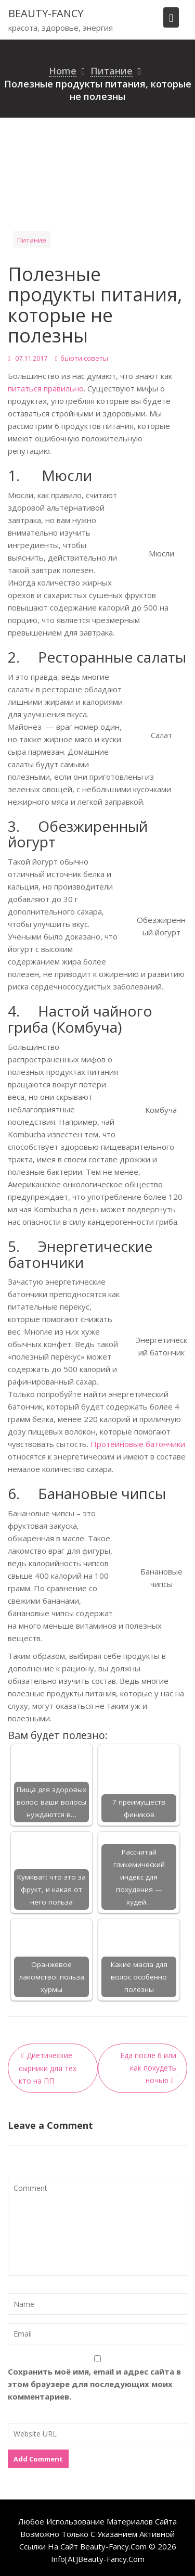  Describe the element at coordinates (94, 2384) in the screenshot. I see `Сохранить моё имя, email и адрес сайта в этом браузере для последующих моих комментариев.` at that location.